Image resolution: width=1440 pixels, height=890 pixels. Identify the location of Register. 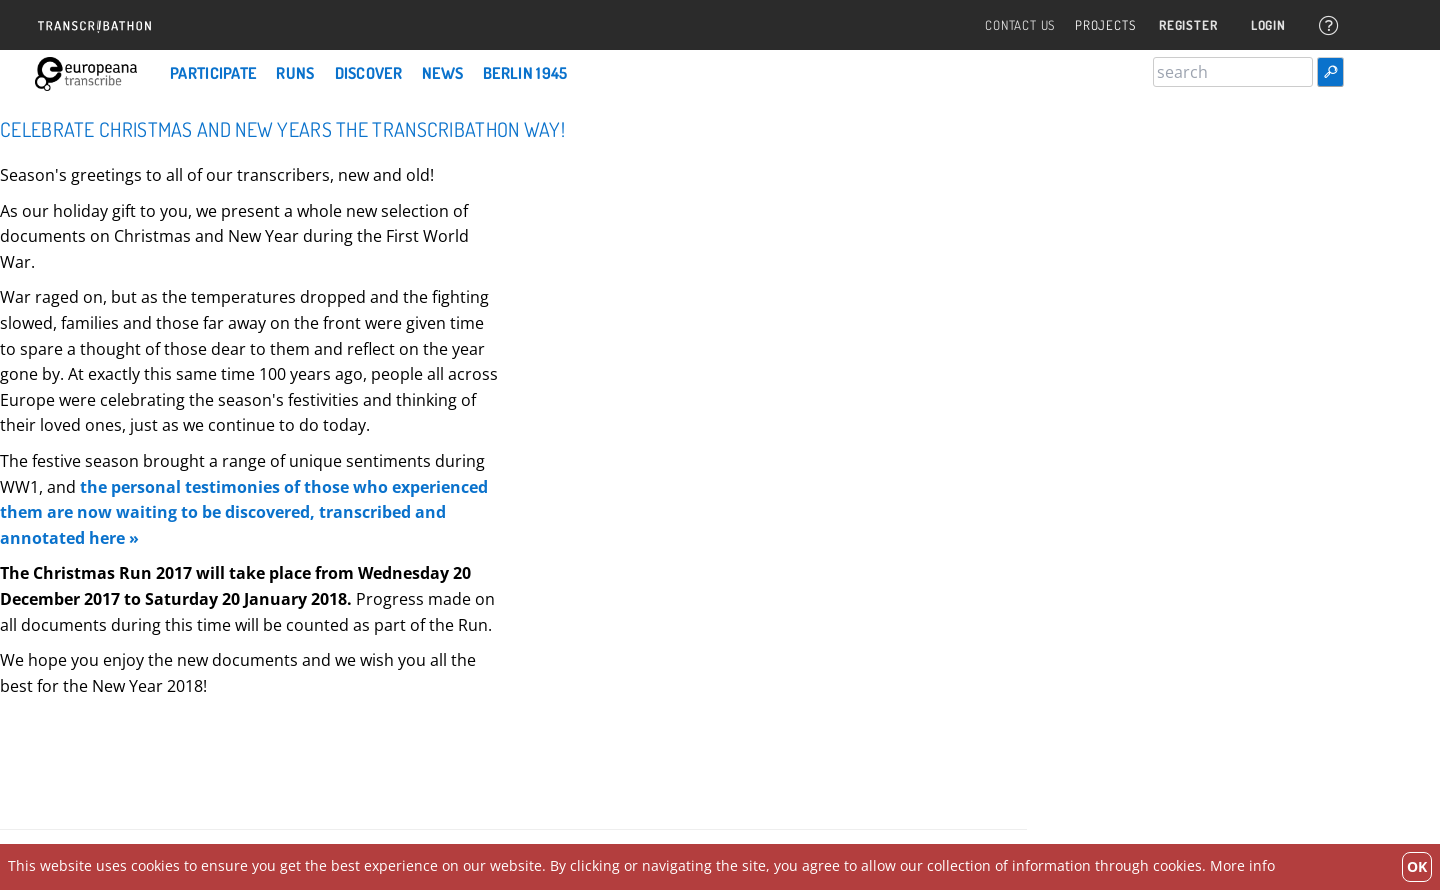
(1187, 25).